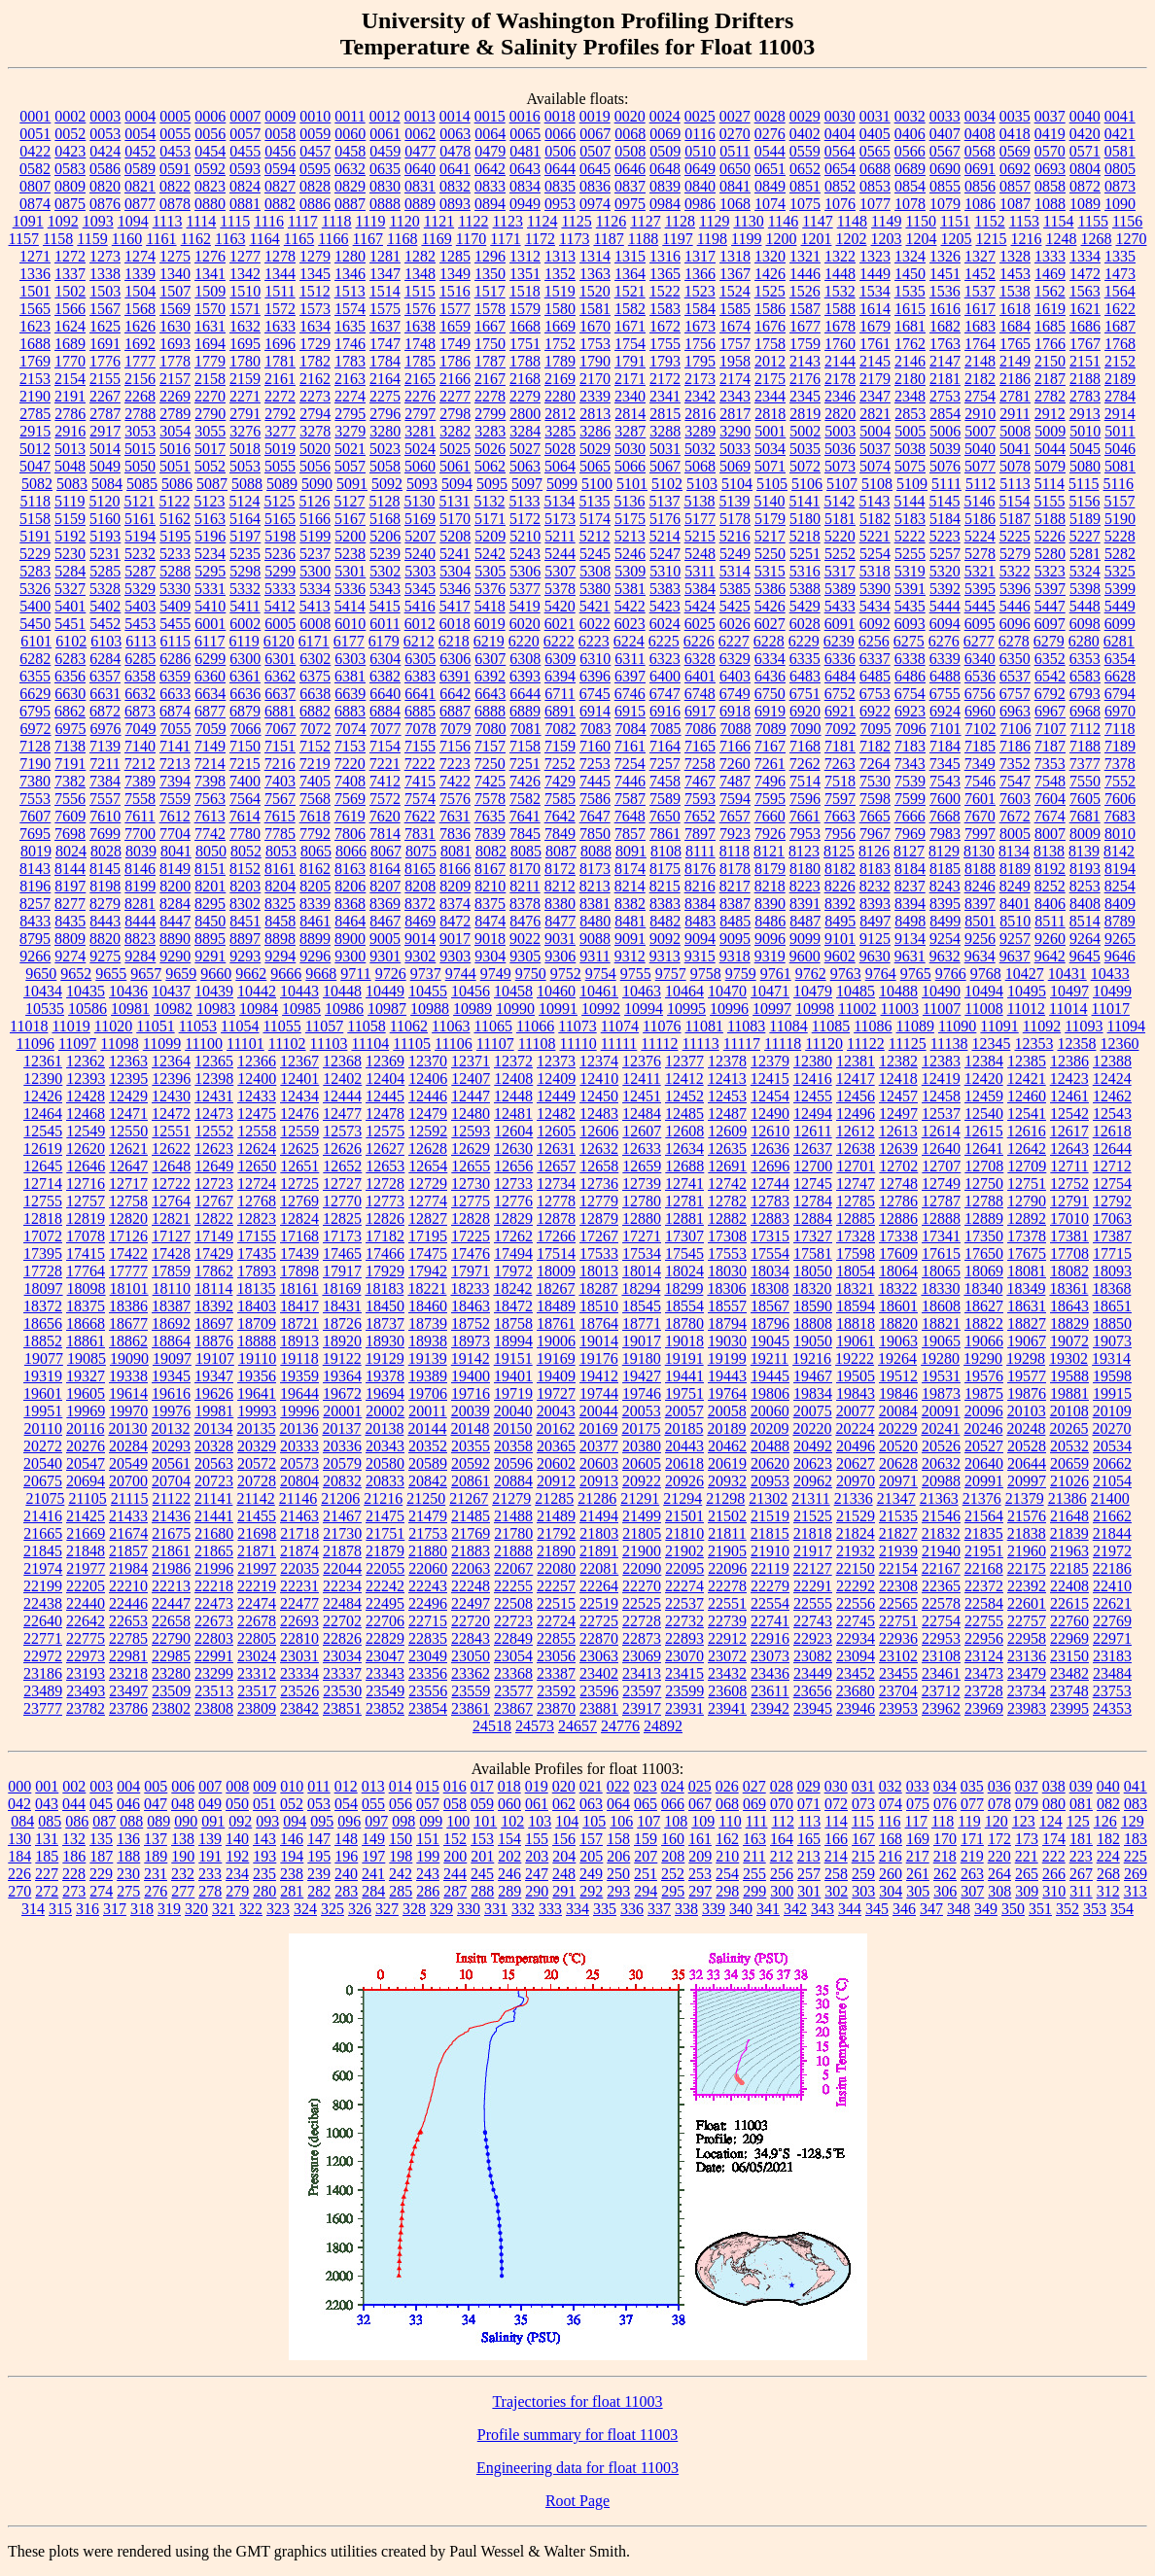  I want to click on 114, so click(835, 1821).